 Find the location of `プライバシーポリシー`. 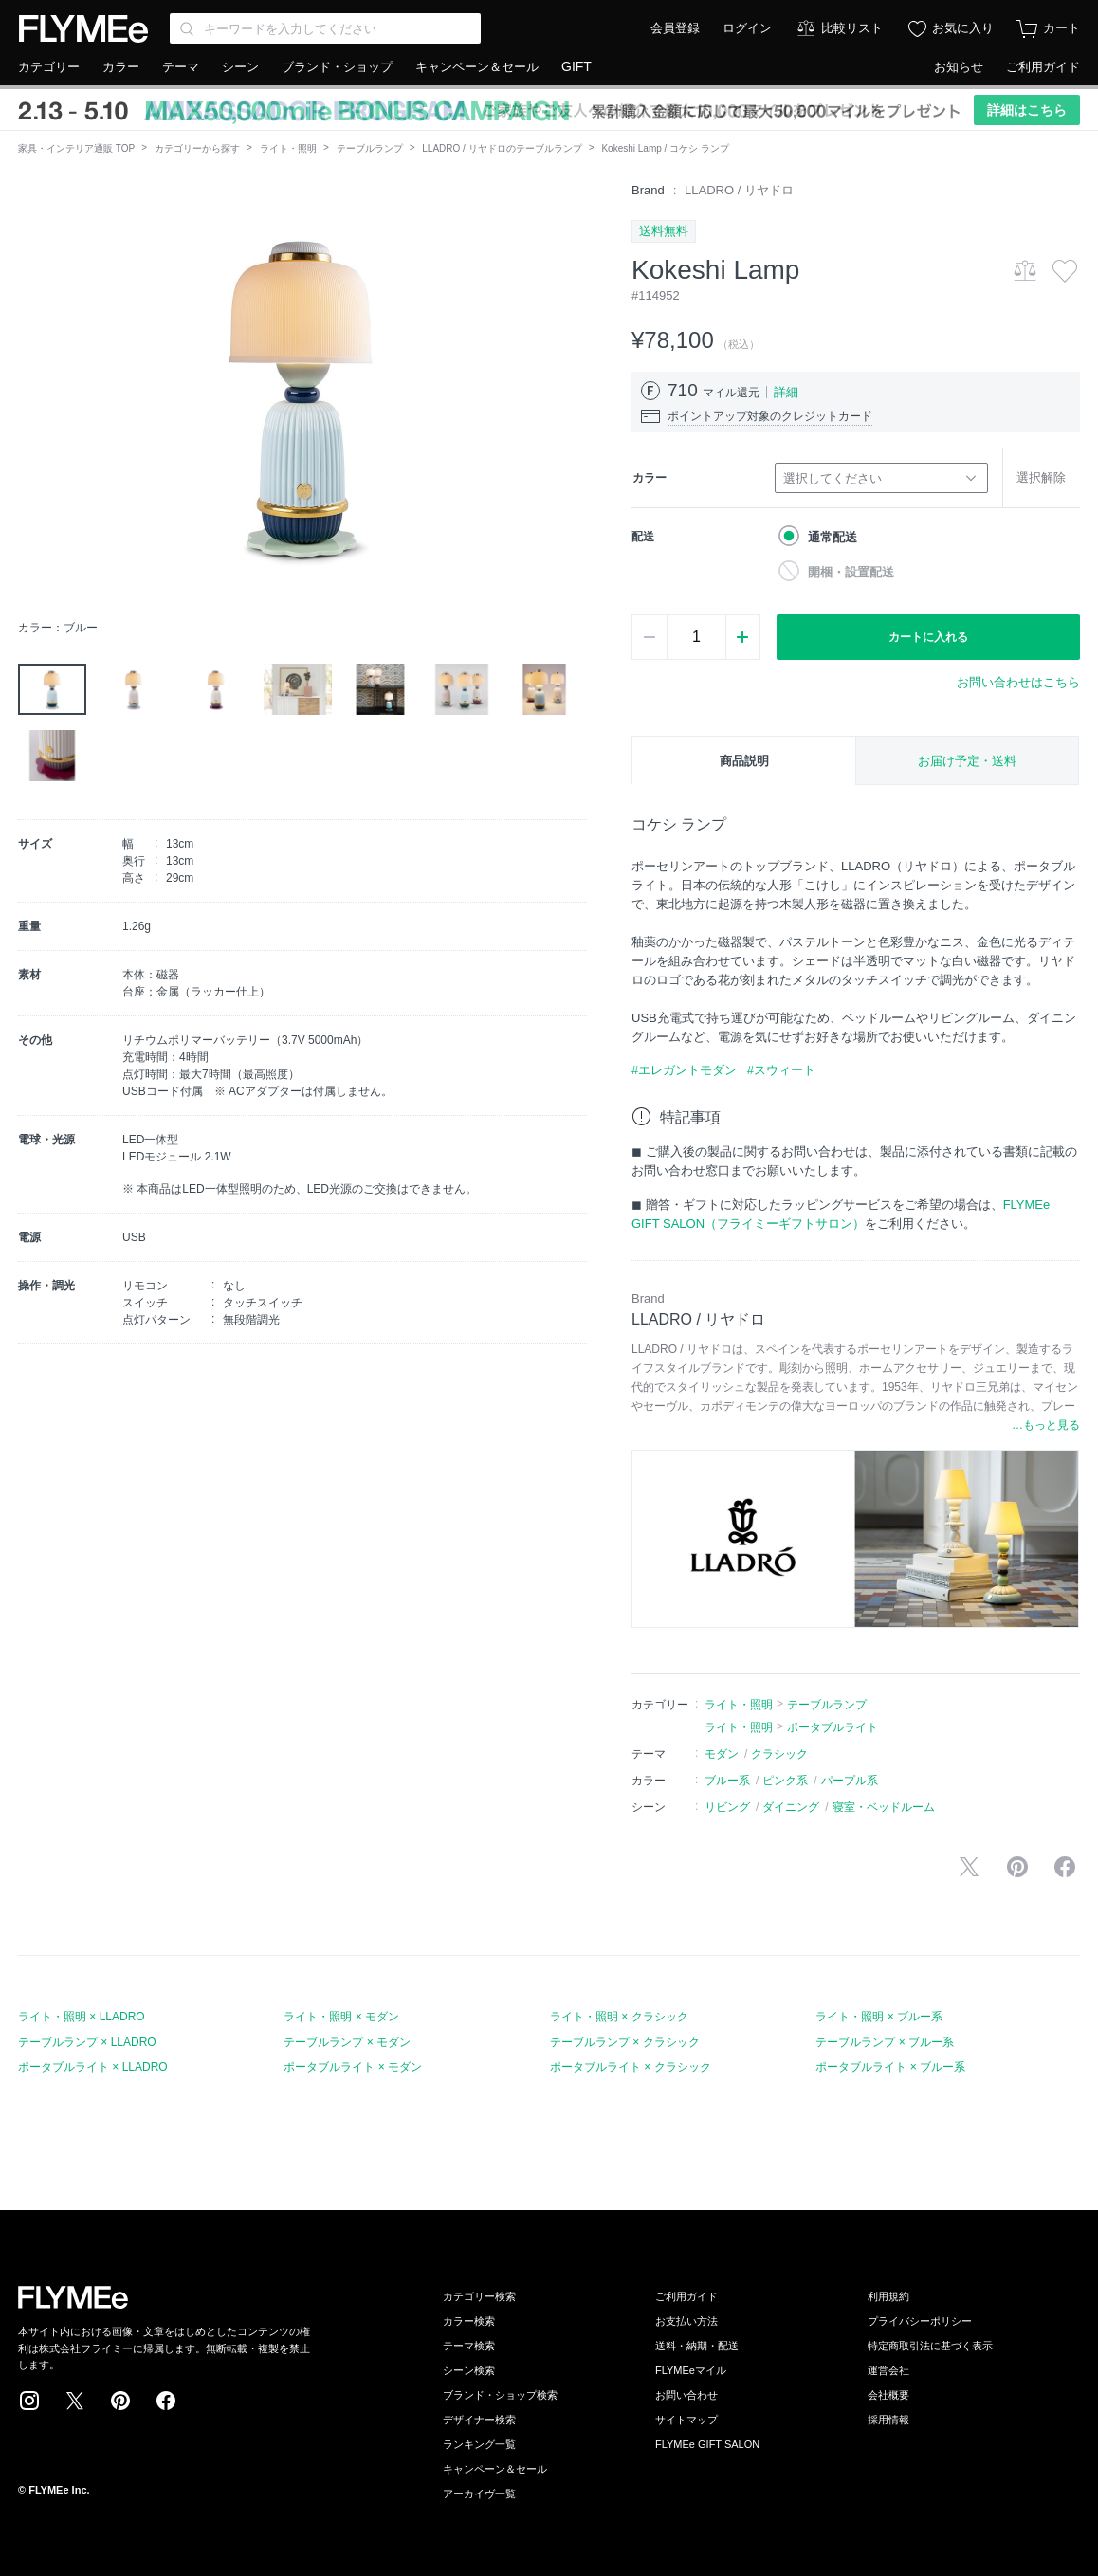

プライバシーポリシー is located at coordinates (920, 2321).